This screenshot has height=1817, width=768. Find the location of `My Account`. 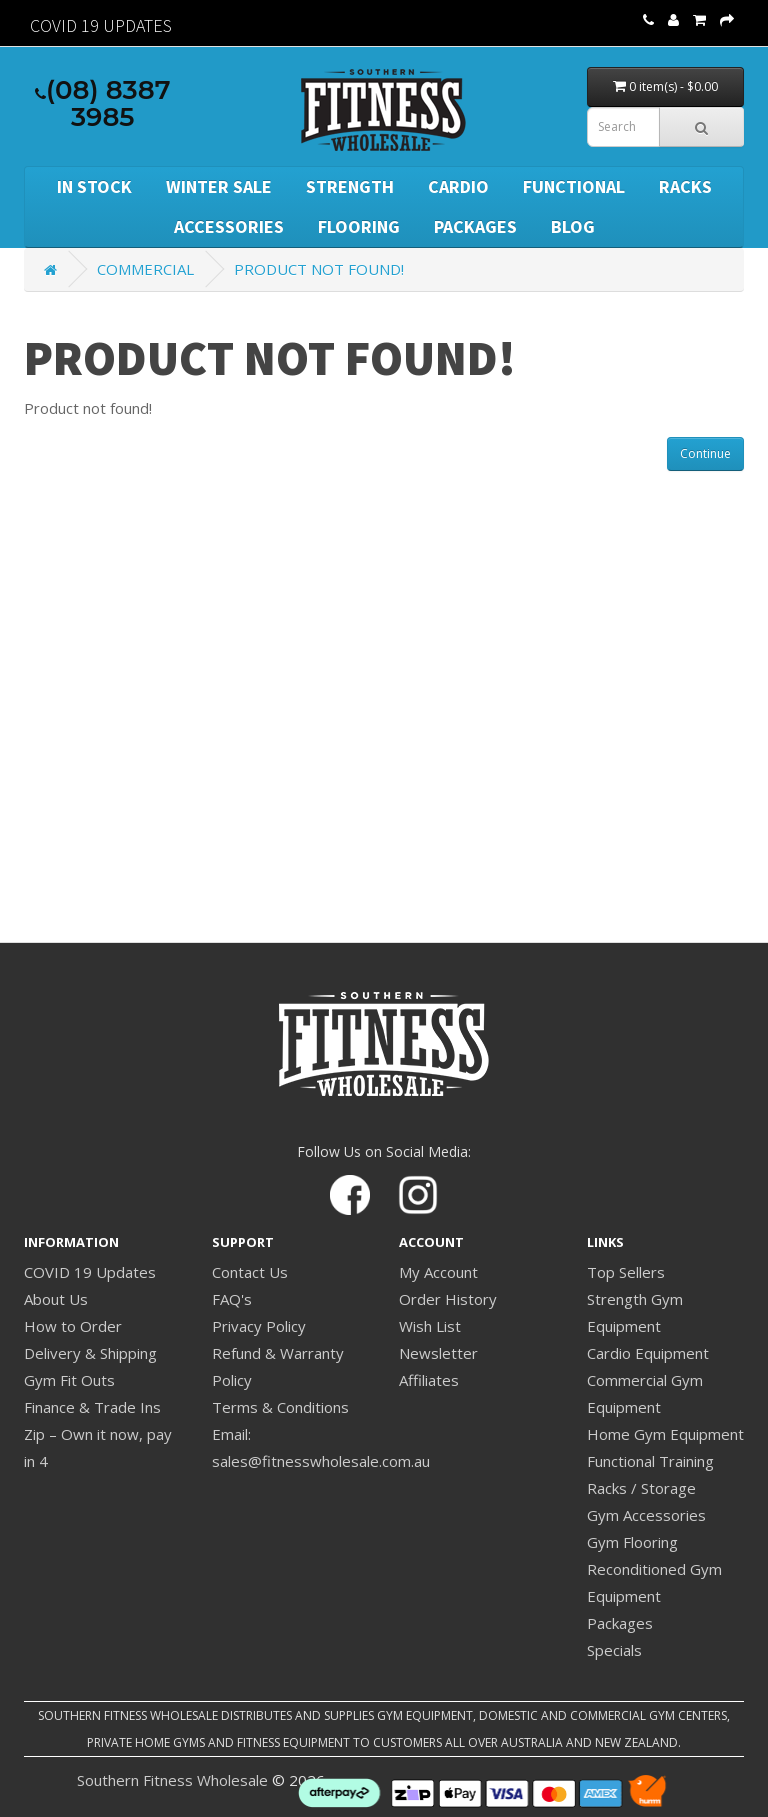

My Account is located at coordinates (438, 1272).